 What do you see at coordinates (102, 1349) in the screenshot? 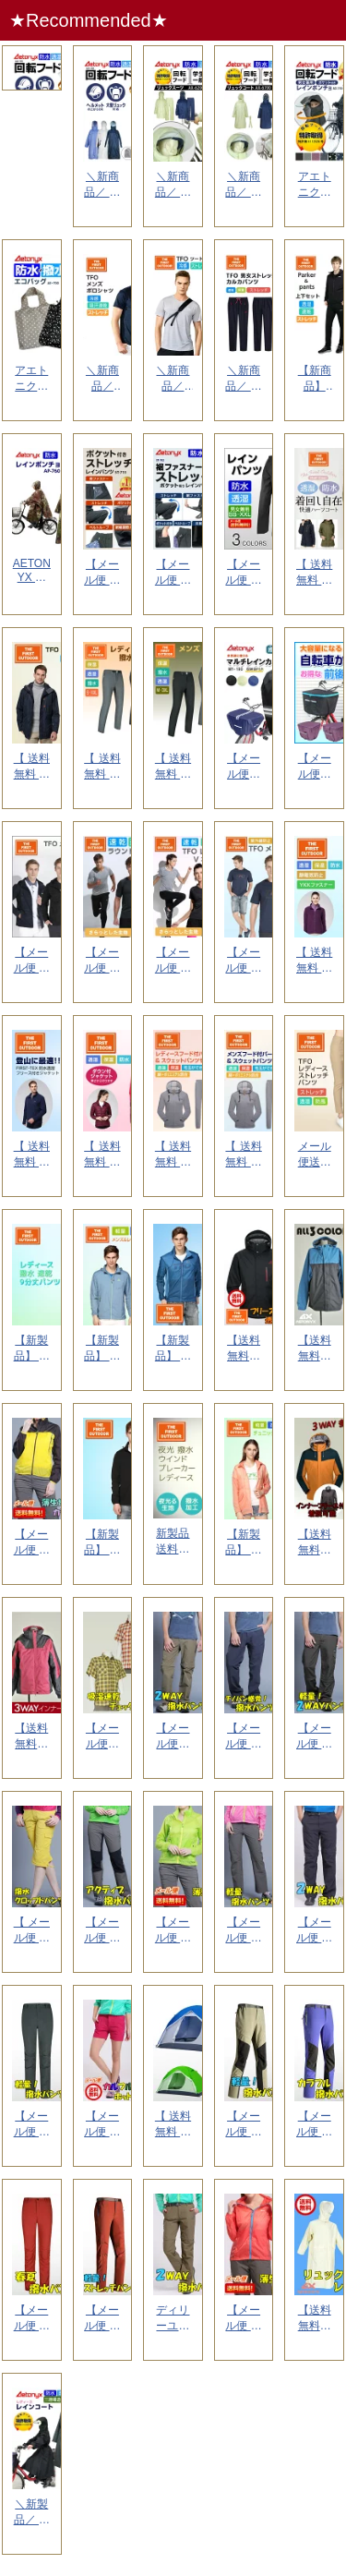
I see `【新製品】 送料無料 軽量 透湿 TFO ウインドブレーカー レディース ウェア 633735...` at bounding box center [102, 1349].